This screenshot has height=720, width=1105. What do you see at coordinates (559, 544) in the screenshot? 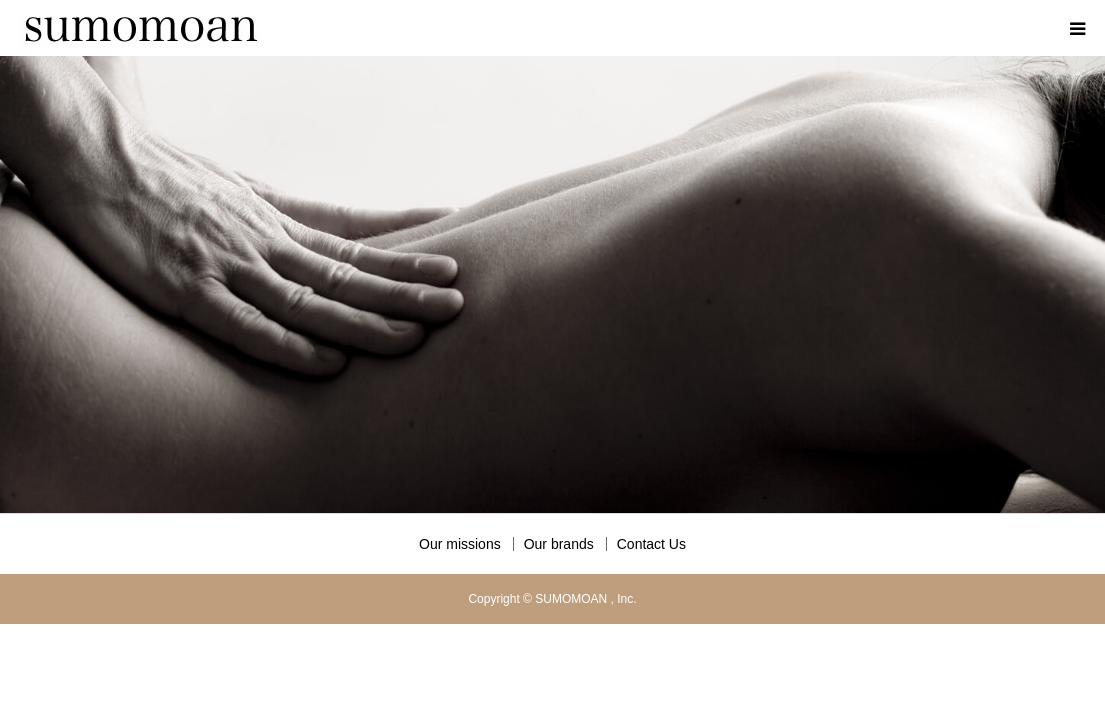
I see `Our brands` at bounding box center [559, 544].